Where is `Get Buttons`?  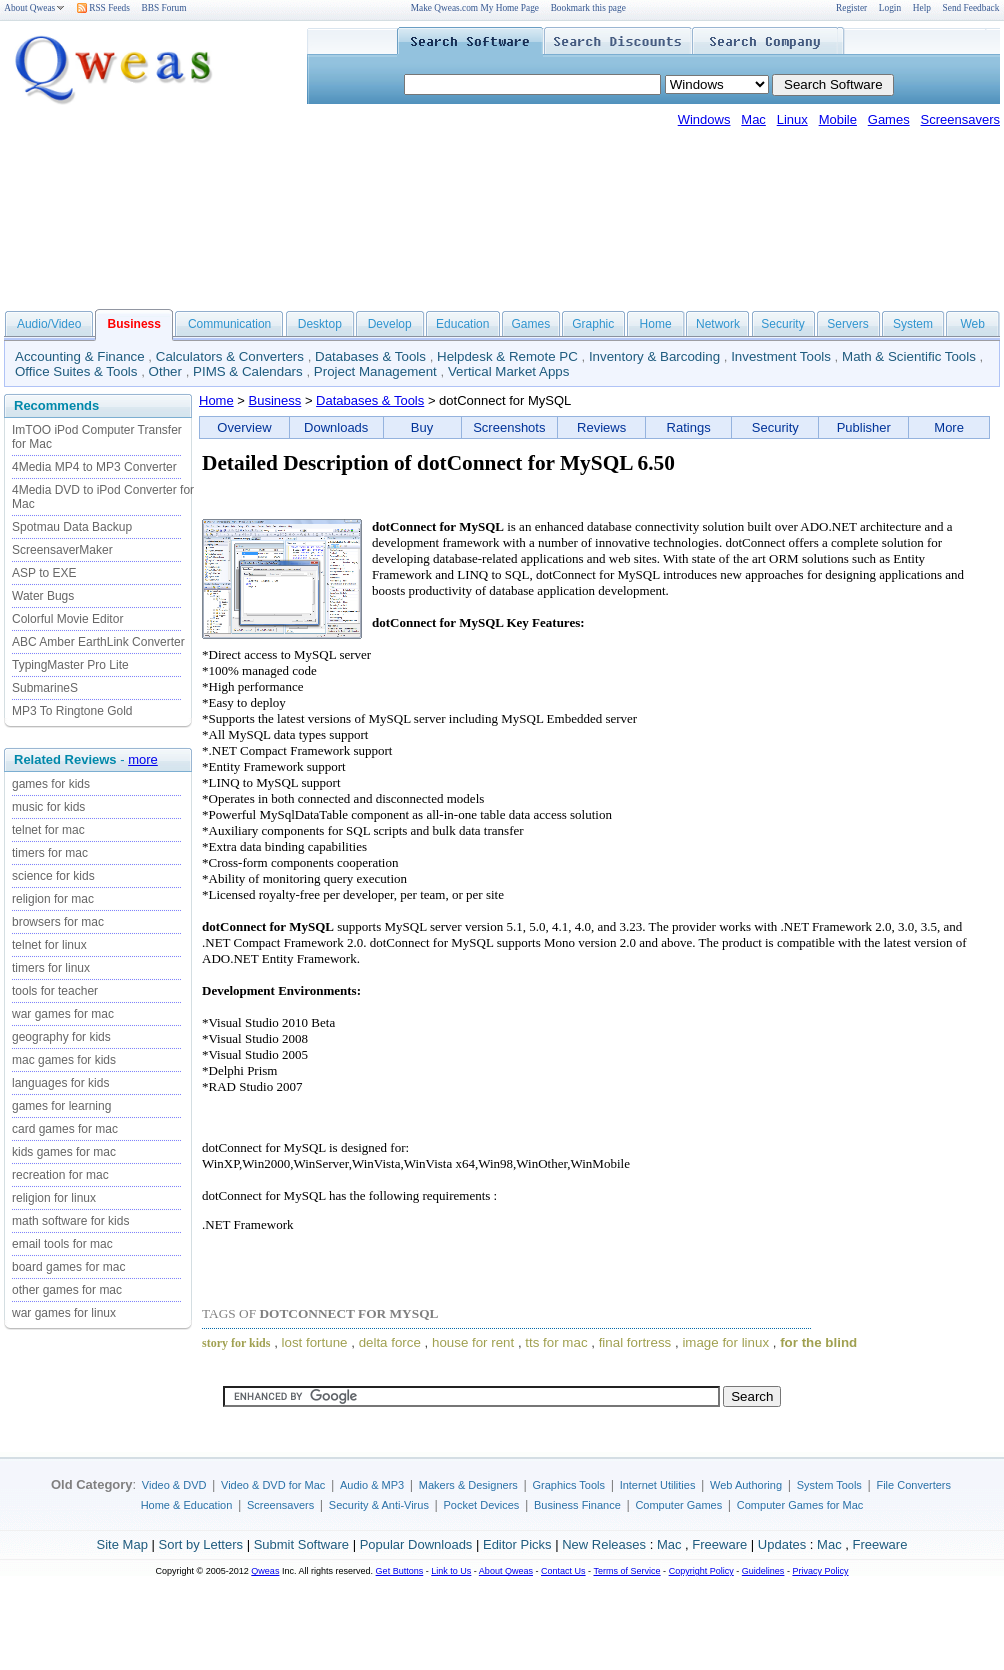 Get Buttons is located at coordinates (400, 1571).